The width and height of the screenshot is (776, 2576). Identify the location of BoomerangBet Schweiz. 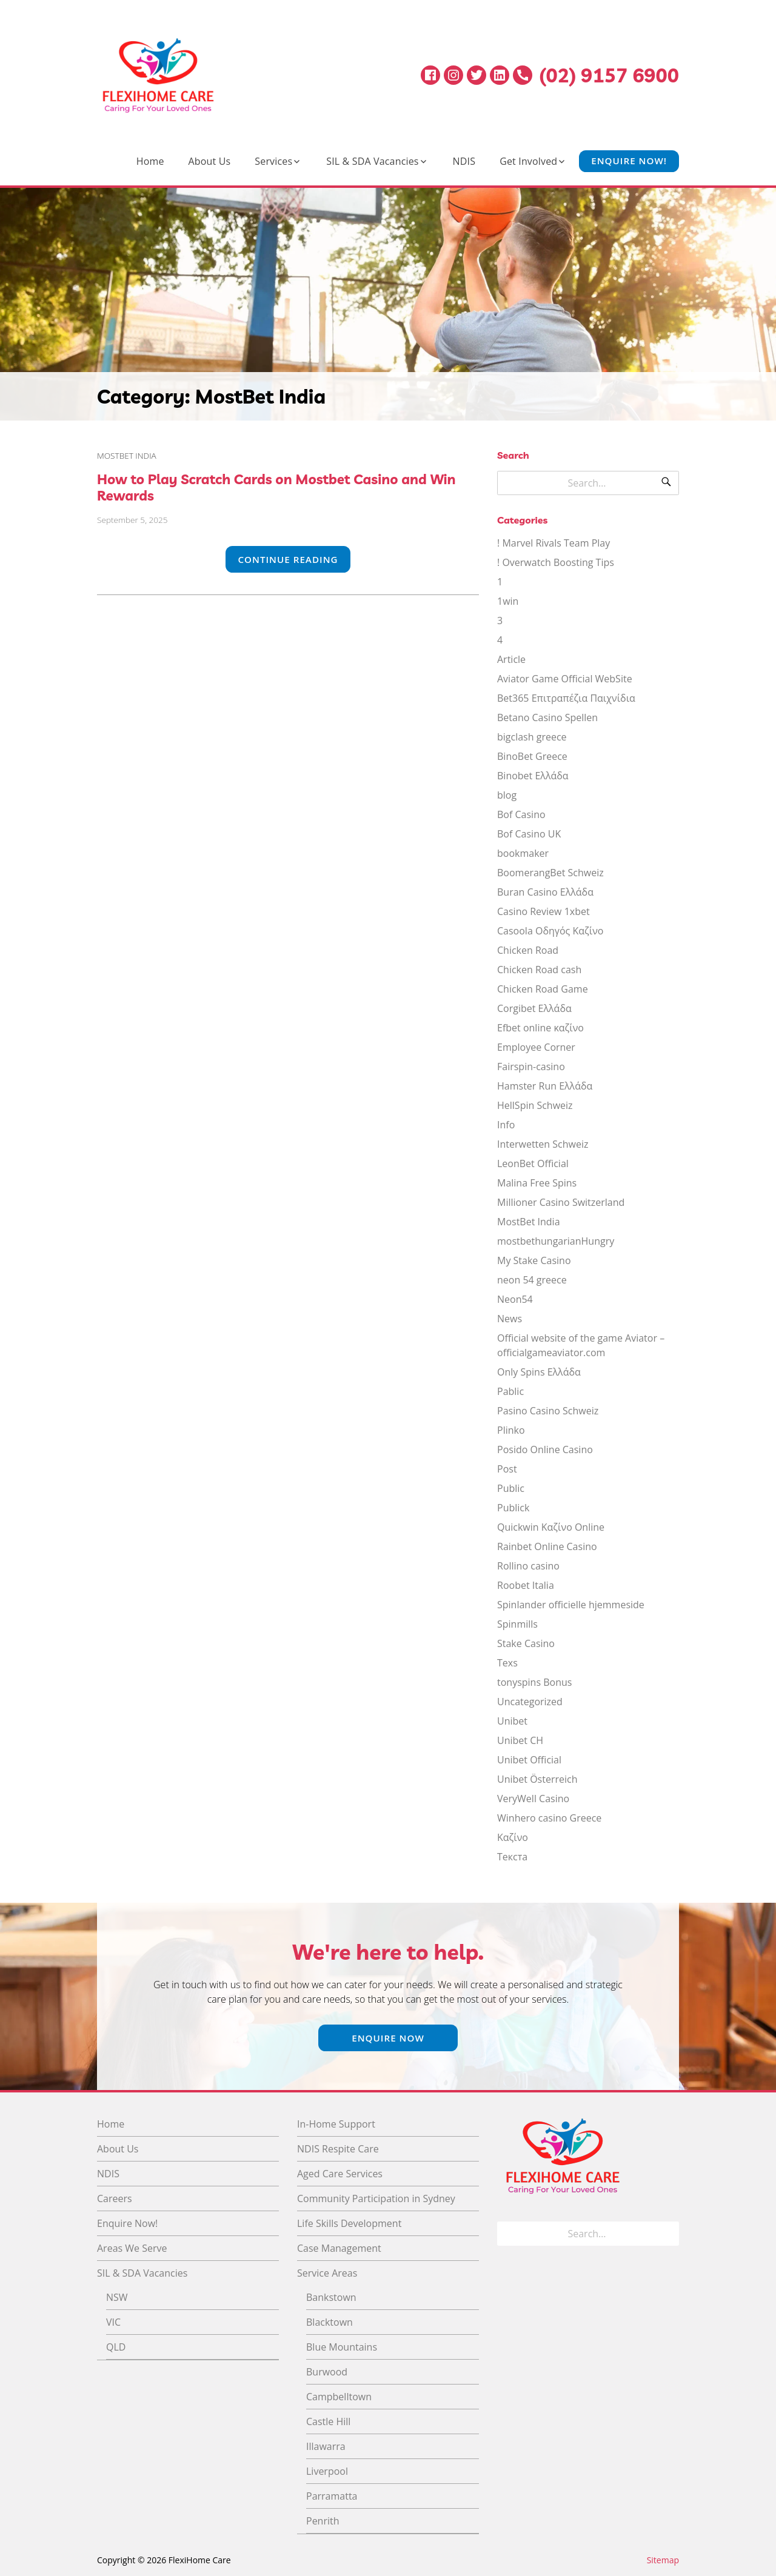
(550, 872).